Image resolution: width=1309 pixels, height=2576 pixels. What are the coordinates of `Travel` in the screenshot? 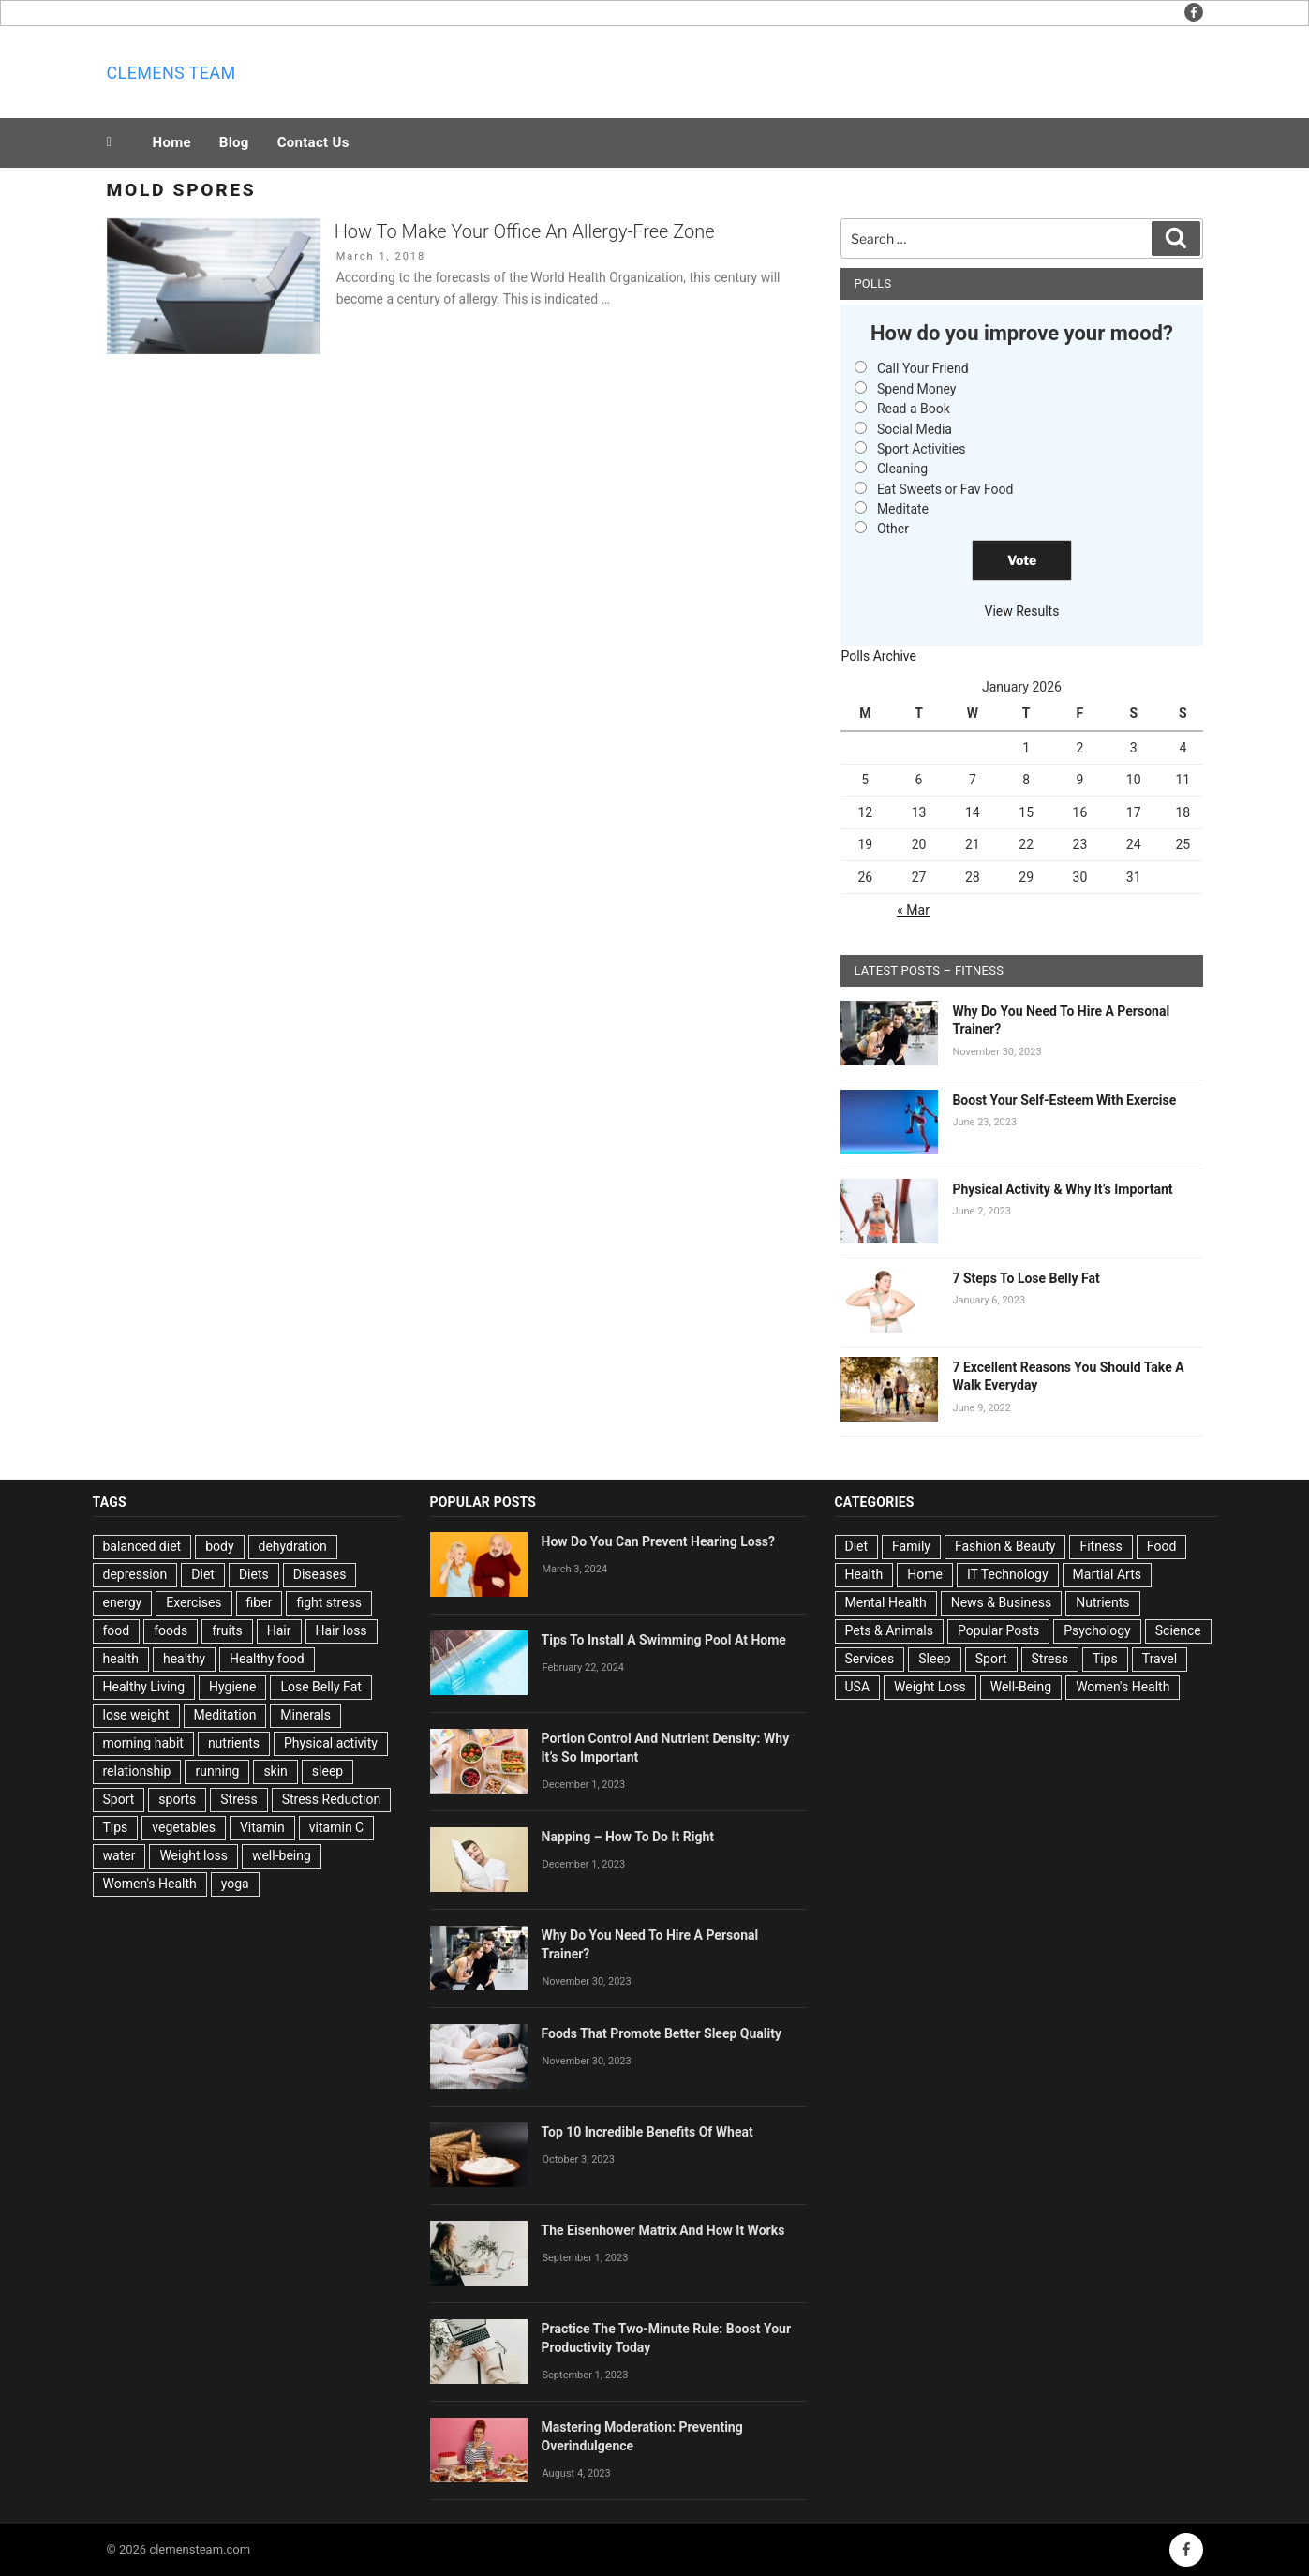 It's located at (1159, 1658).